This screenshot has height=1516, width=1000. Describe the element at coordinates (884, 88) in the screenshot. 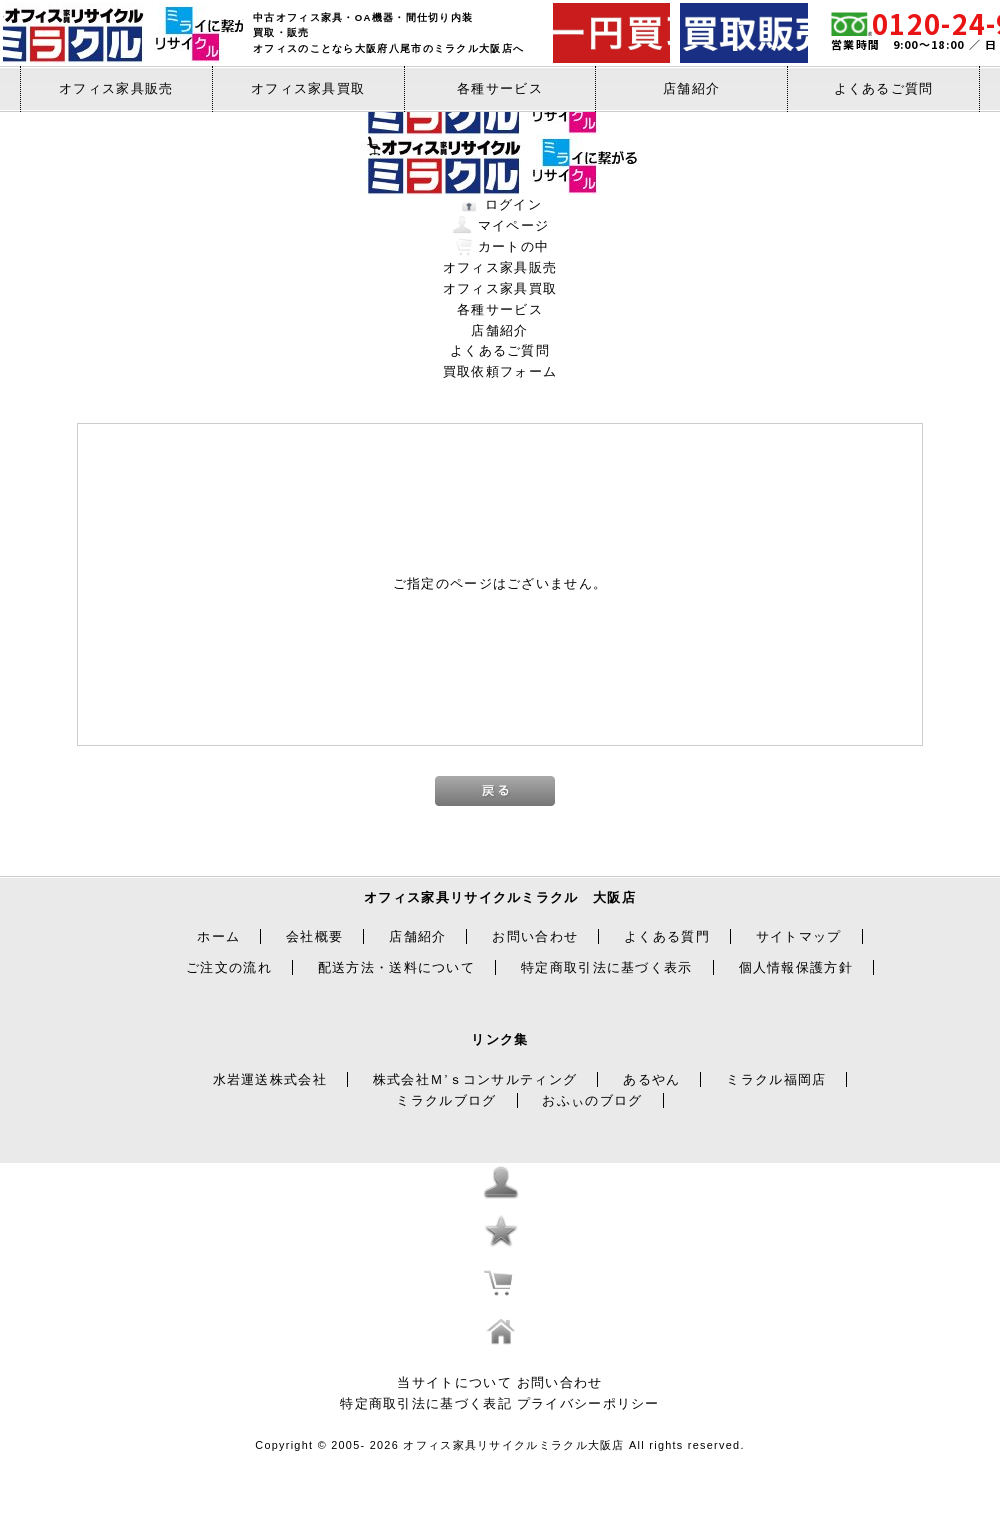

I see `よくあるご質問` at that location.